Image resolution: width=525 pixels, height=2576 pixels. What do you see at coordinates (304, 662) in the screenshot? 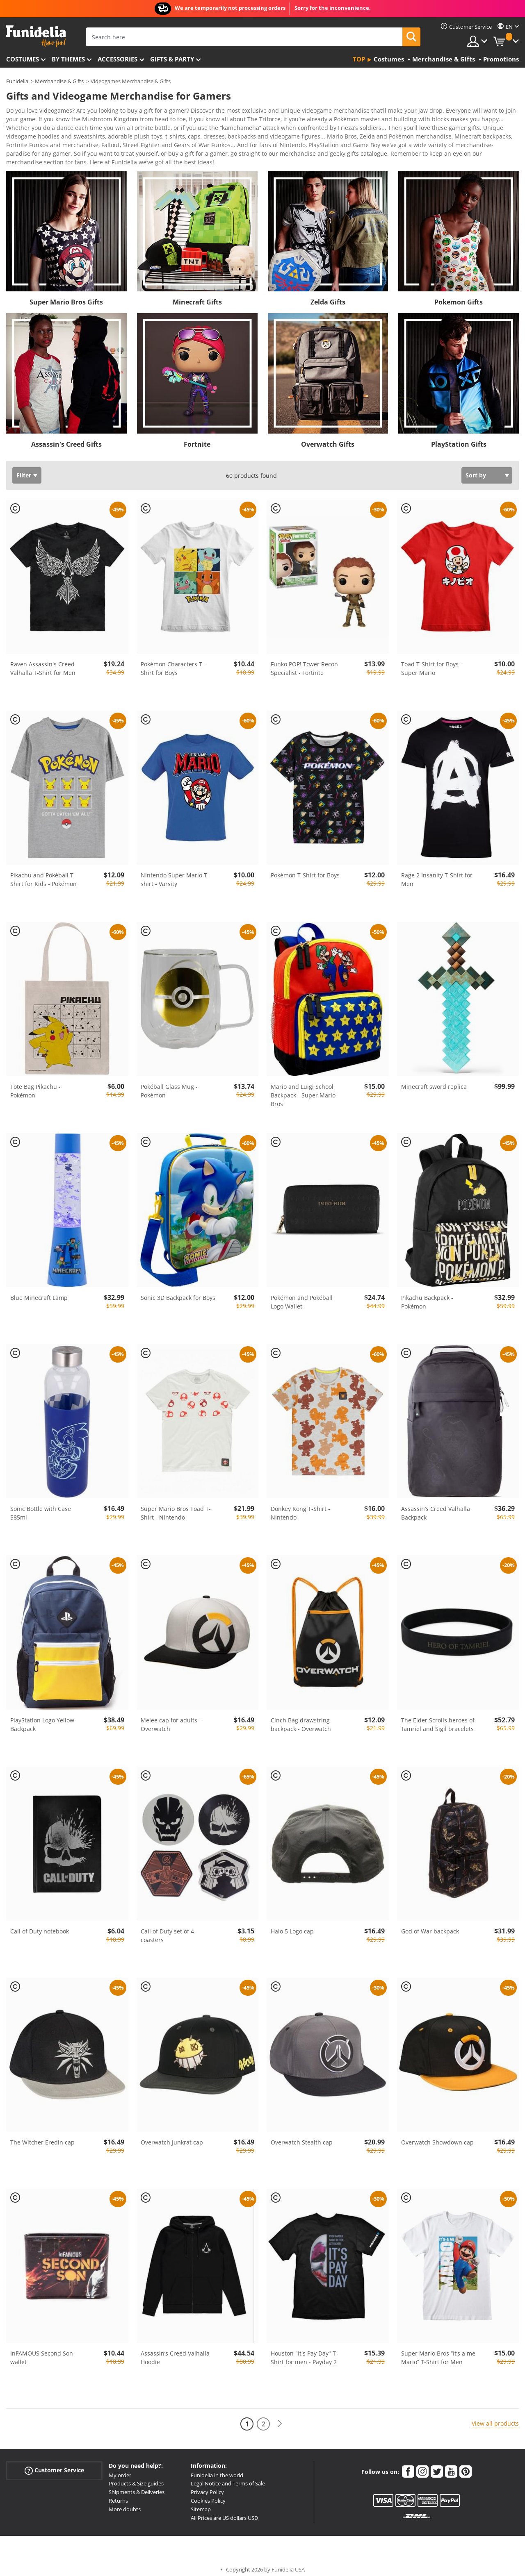
I see `Funko POP! Tower Recon Specialist - Fortnite` at bounding box center [304, 662].